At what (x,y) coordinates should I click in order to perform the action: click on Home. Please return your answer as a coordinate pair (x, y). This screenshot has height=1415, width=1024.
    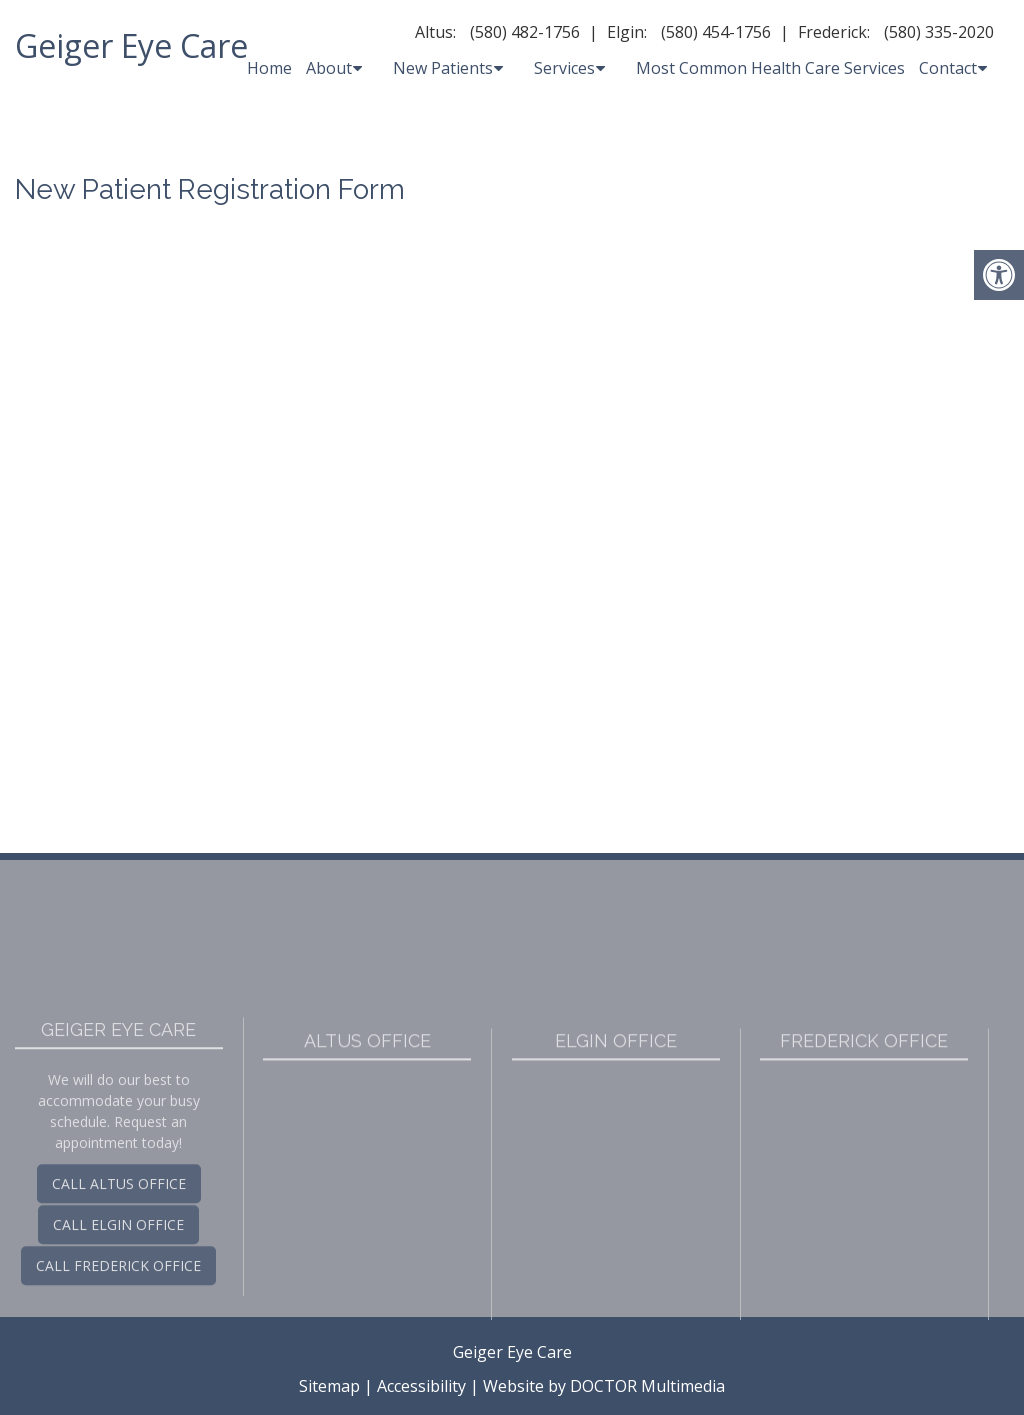
    Looking at the image, I should click on (269, 68).